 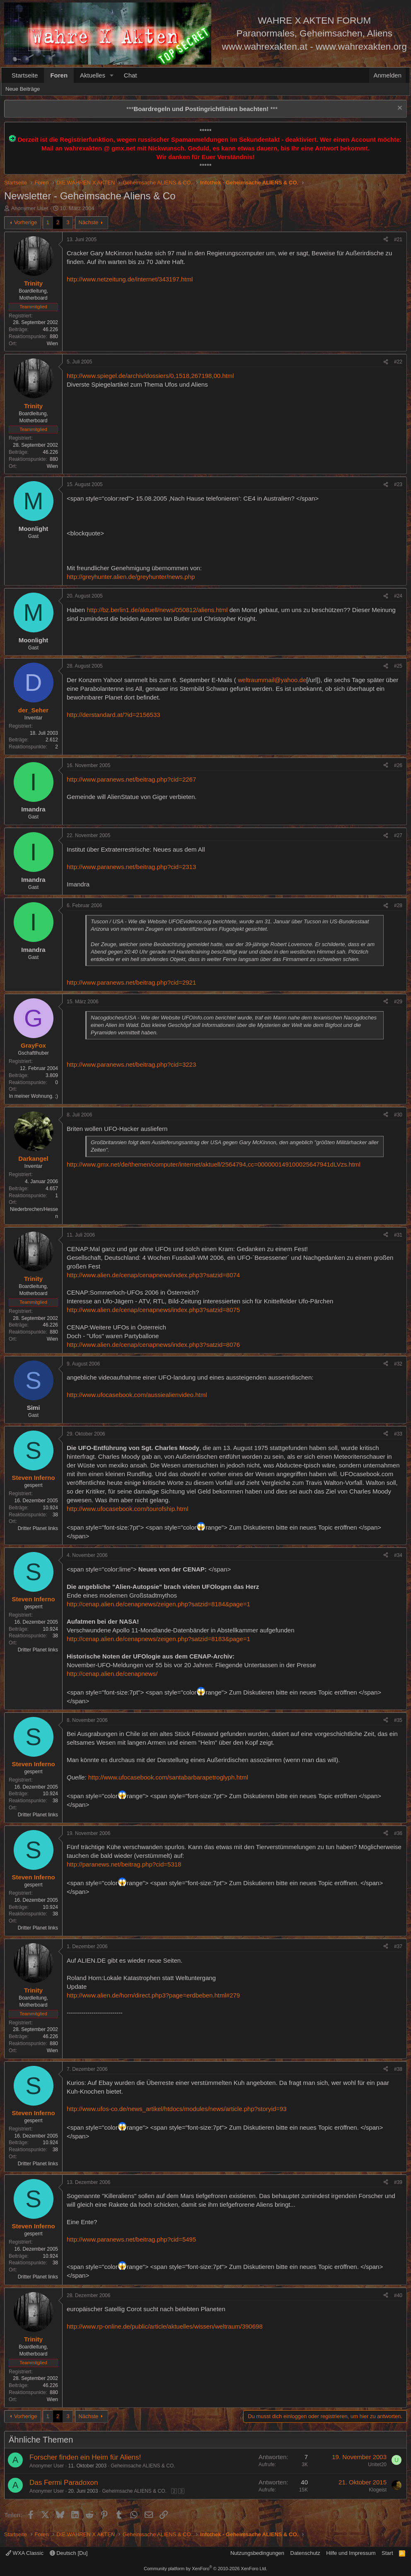 What do you see at coordinates (153, 1274) in the screenshot?
I see `http://www.alien.de/cenap/cenapnews/index.php3?satzid=8074` at bounding box center [153, 1274].